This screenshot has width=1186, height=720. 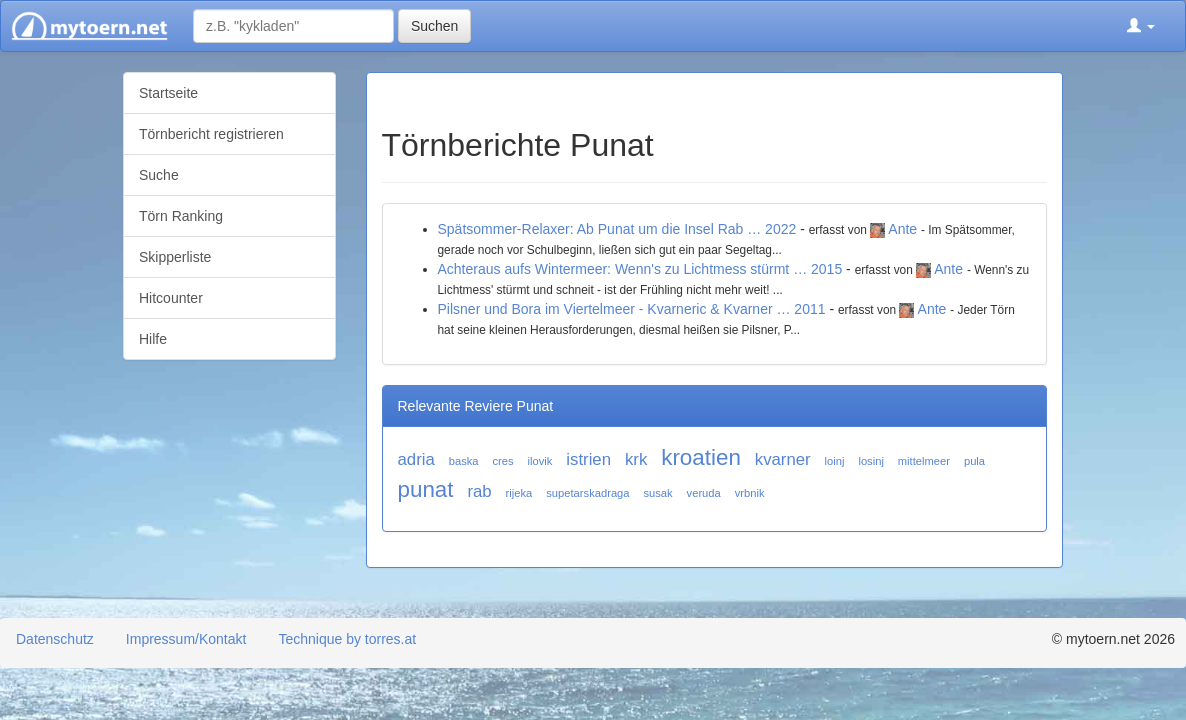 I want to click on kroatien, so click(x=701, y=457).